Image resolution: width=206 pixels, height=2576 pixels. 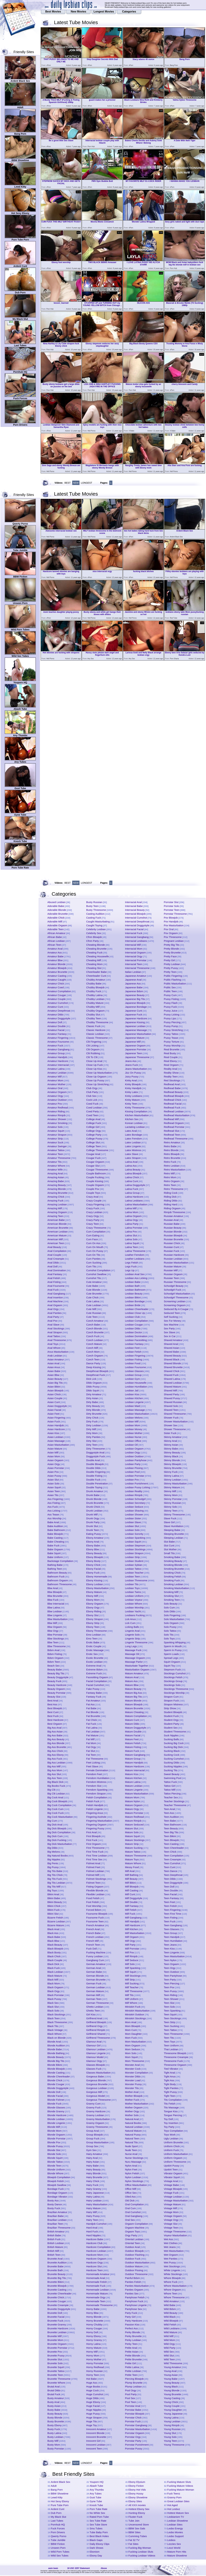 What do you see at coordinates (55, 2371) in the screenshot?
I see `Brunette Tattoo` at bounding box center [55, 2371].